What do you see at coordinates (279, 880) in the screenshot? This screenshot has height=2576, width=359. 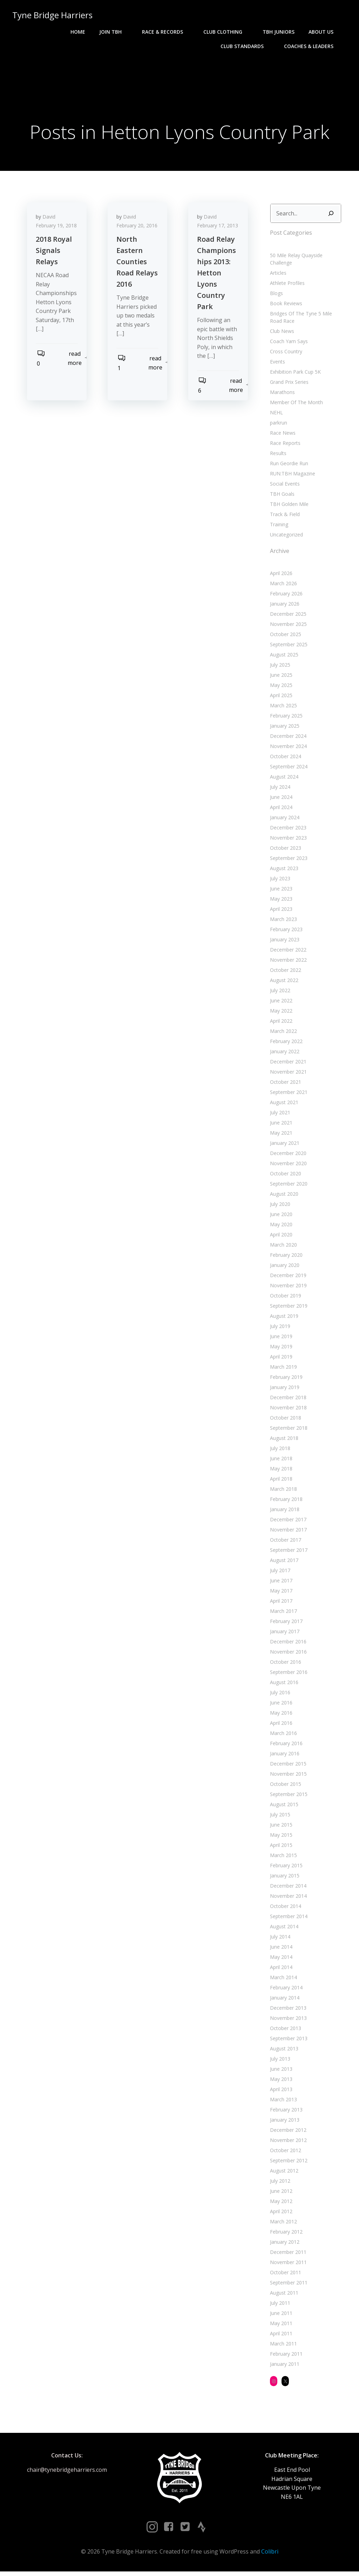 I see `July 2023` at bounding box center [279, 880].